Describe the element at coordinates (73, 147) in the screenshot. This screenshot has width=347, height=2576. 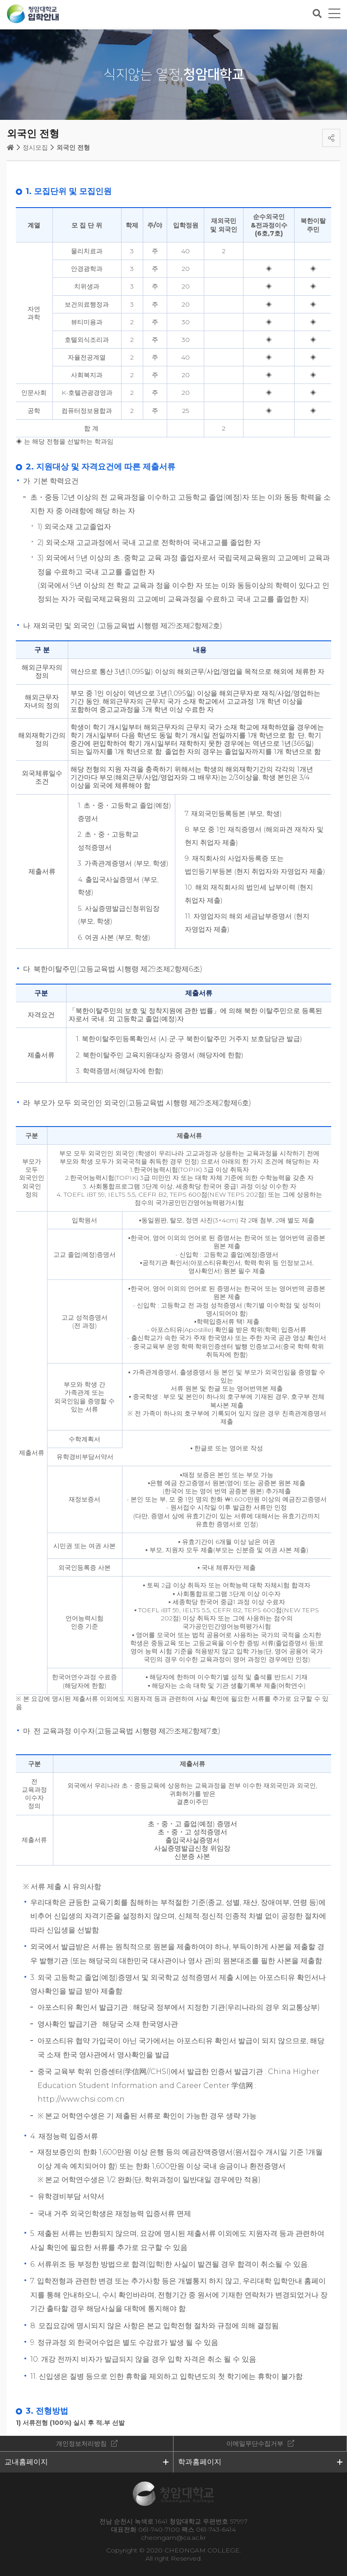
I see `외국인 전형` at that location.